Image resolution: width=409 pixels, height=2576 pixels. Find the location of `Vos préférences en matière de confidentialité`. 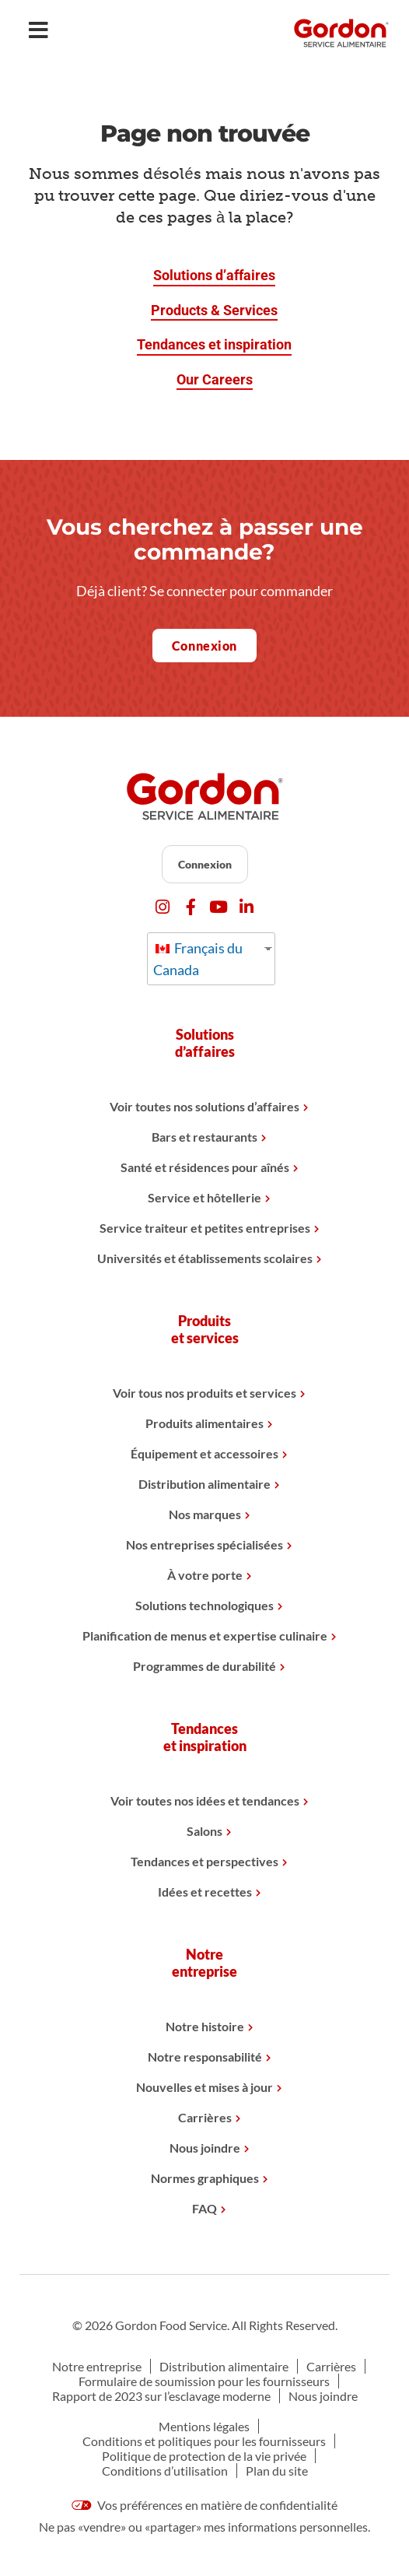

Vos préférences en matière de confidentialité is located at coordinates (204, 2504).